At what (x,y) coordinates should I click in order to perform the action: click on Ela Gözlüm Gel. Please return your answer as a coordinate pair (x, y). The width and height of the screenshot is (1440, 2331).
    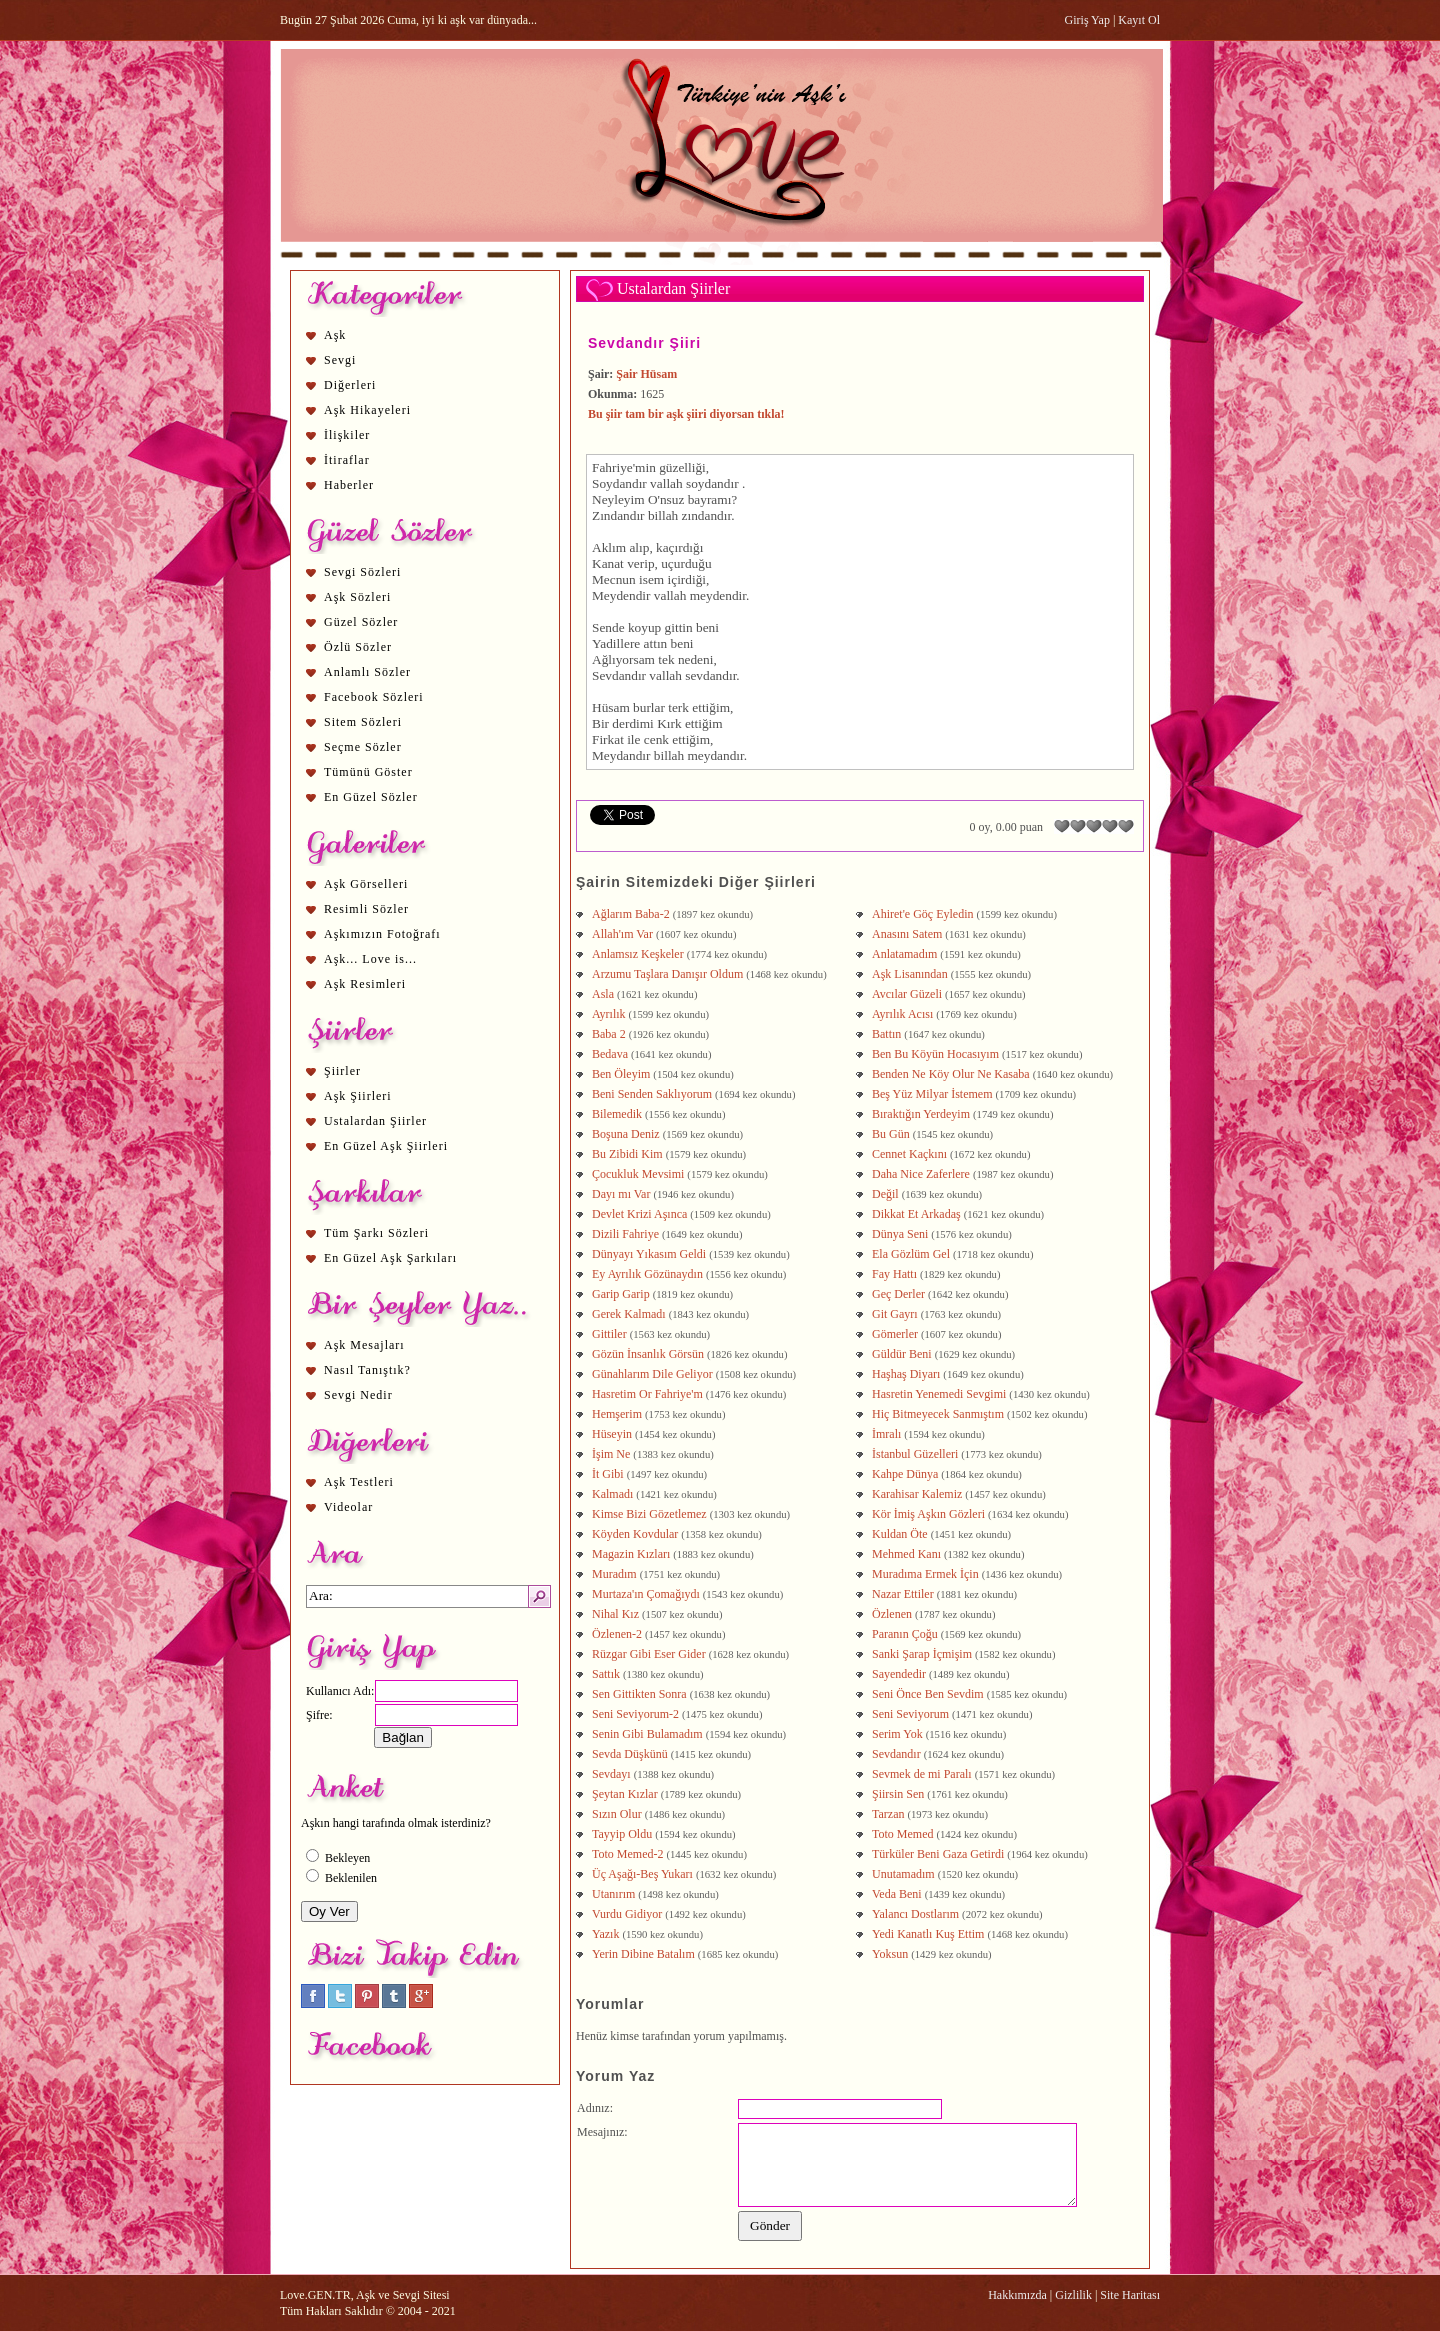
    Looking at the image, I should click on (911, 1254).